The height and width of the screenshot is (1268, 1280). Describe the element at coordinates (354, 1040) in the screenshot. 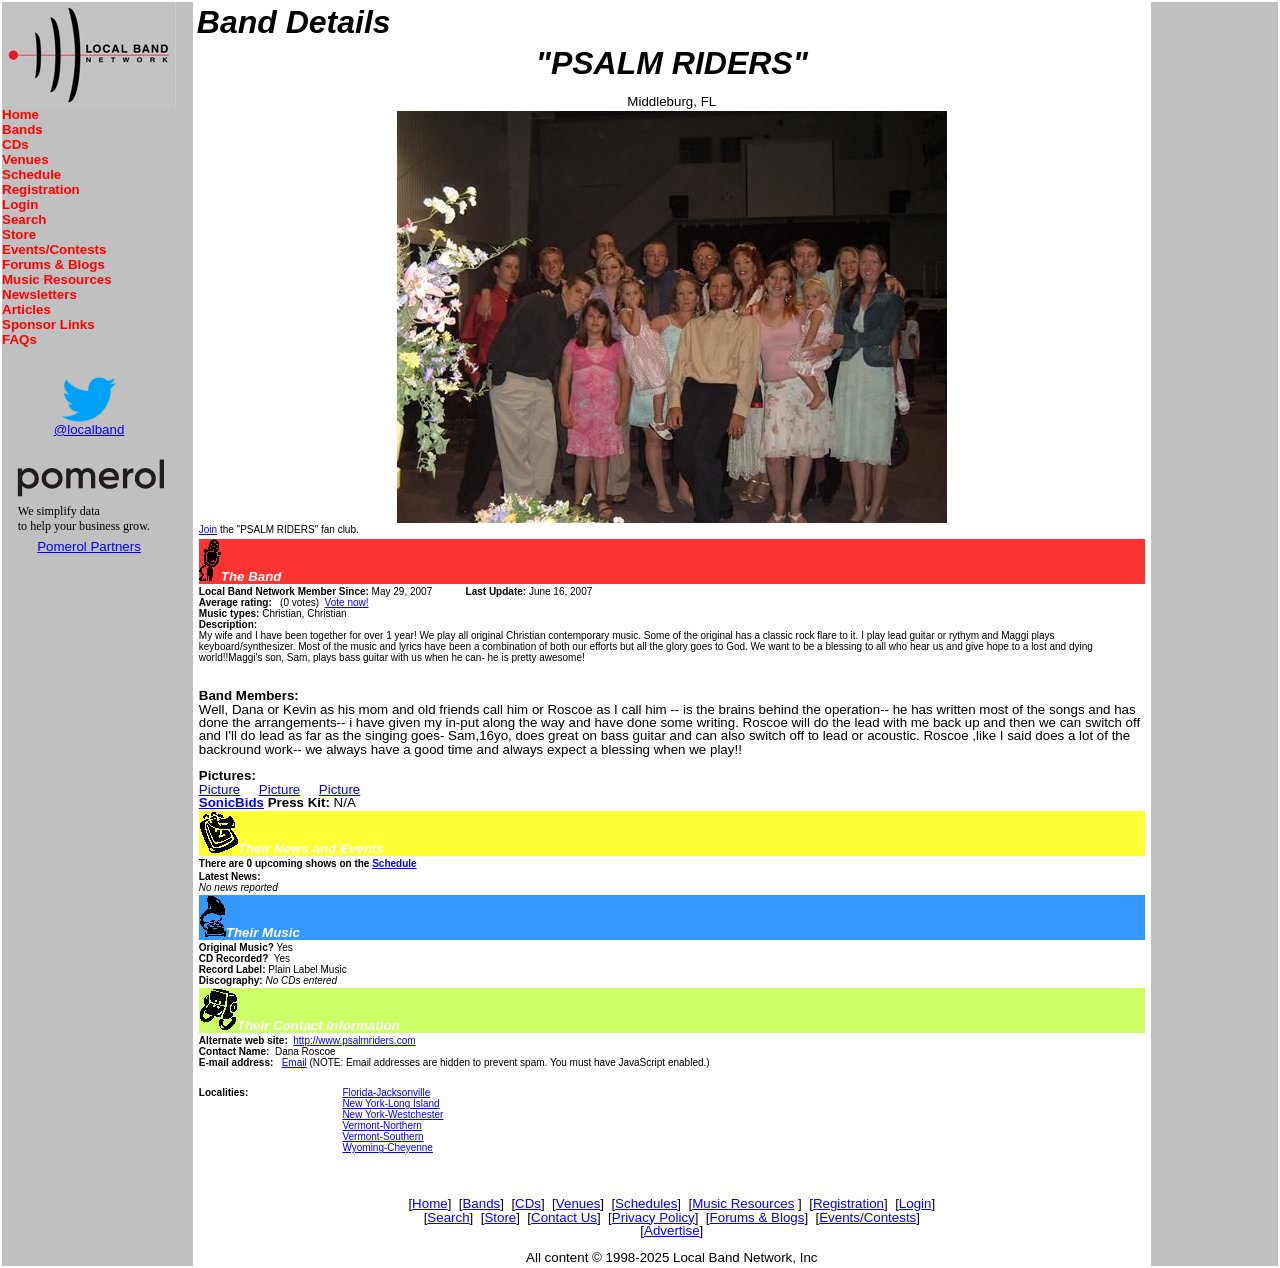

I see `http://www.psalmriders.com` at that location.